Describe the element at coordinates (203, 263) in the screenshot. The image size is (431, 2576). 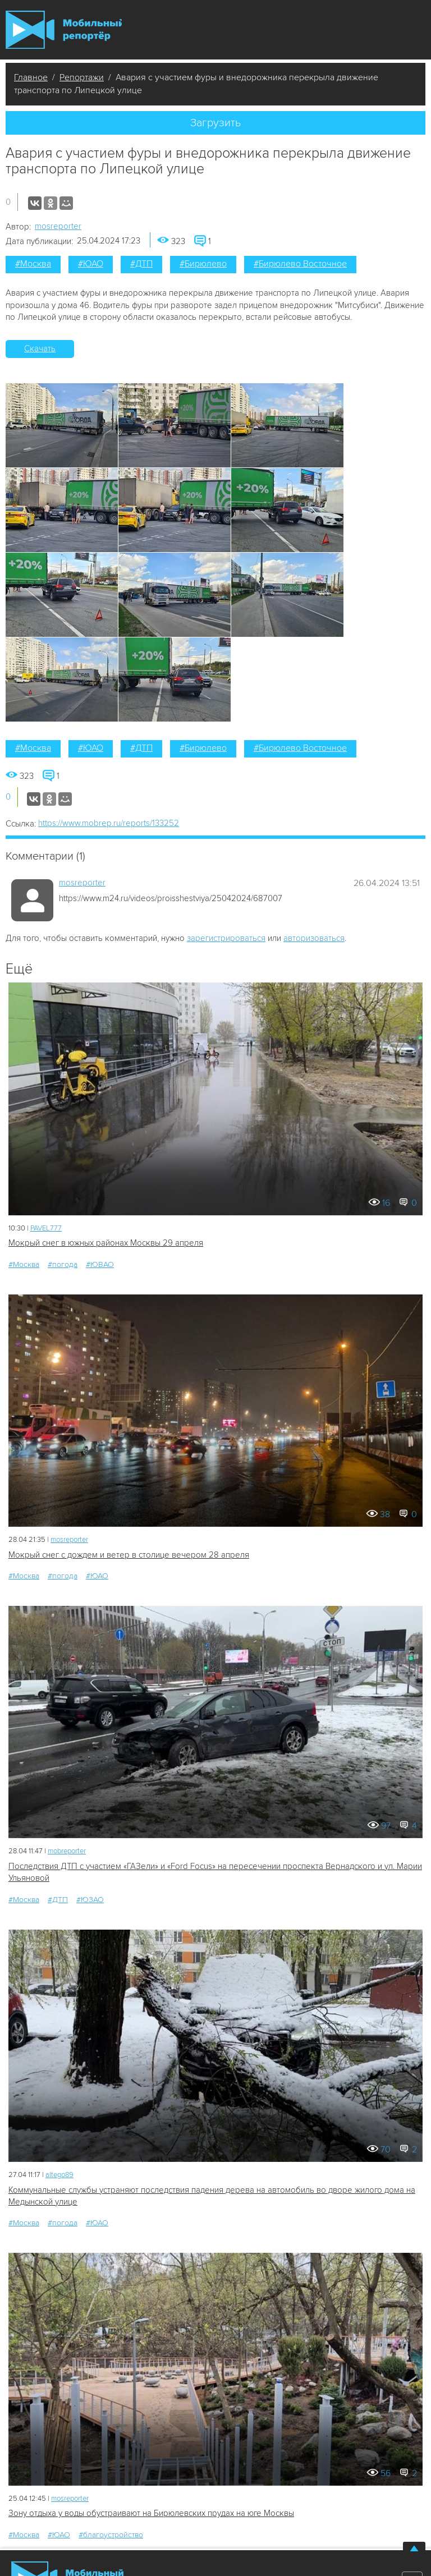
I see `#Бирюлево` at that location.